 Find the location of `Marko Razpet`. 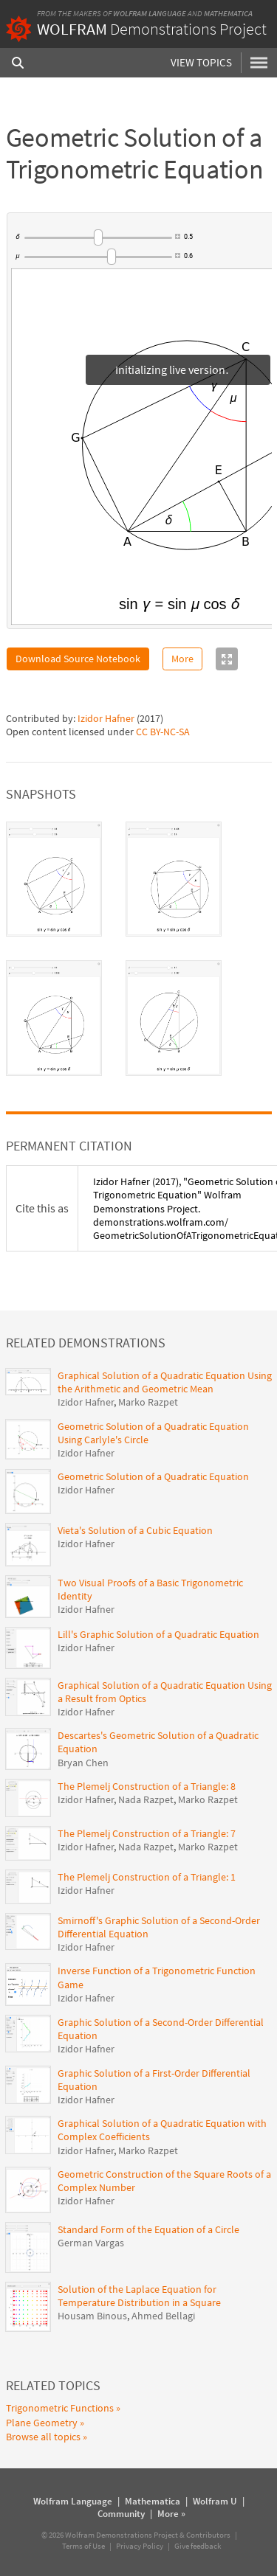

Marko Razpet is located at coordinates (148, 1402).